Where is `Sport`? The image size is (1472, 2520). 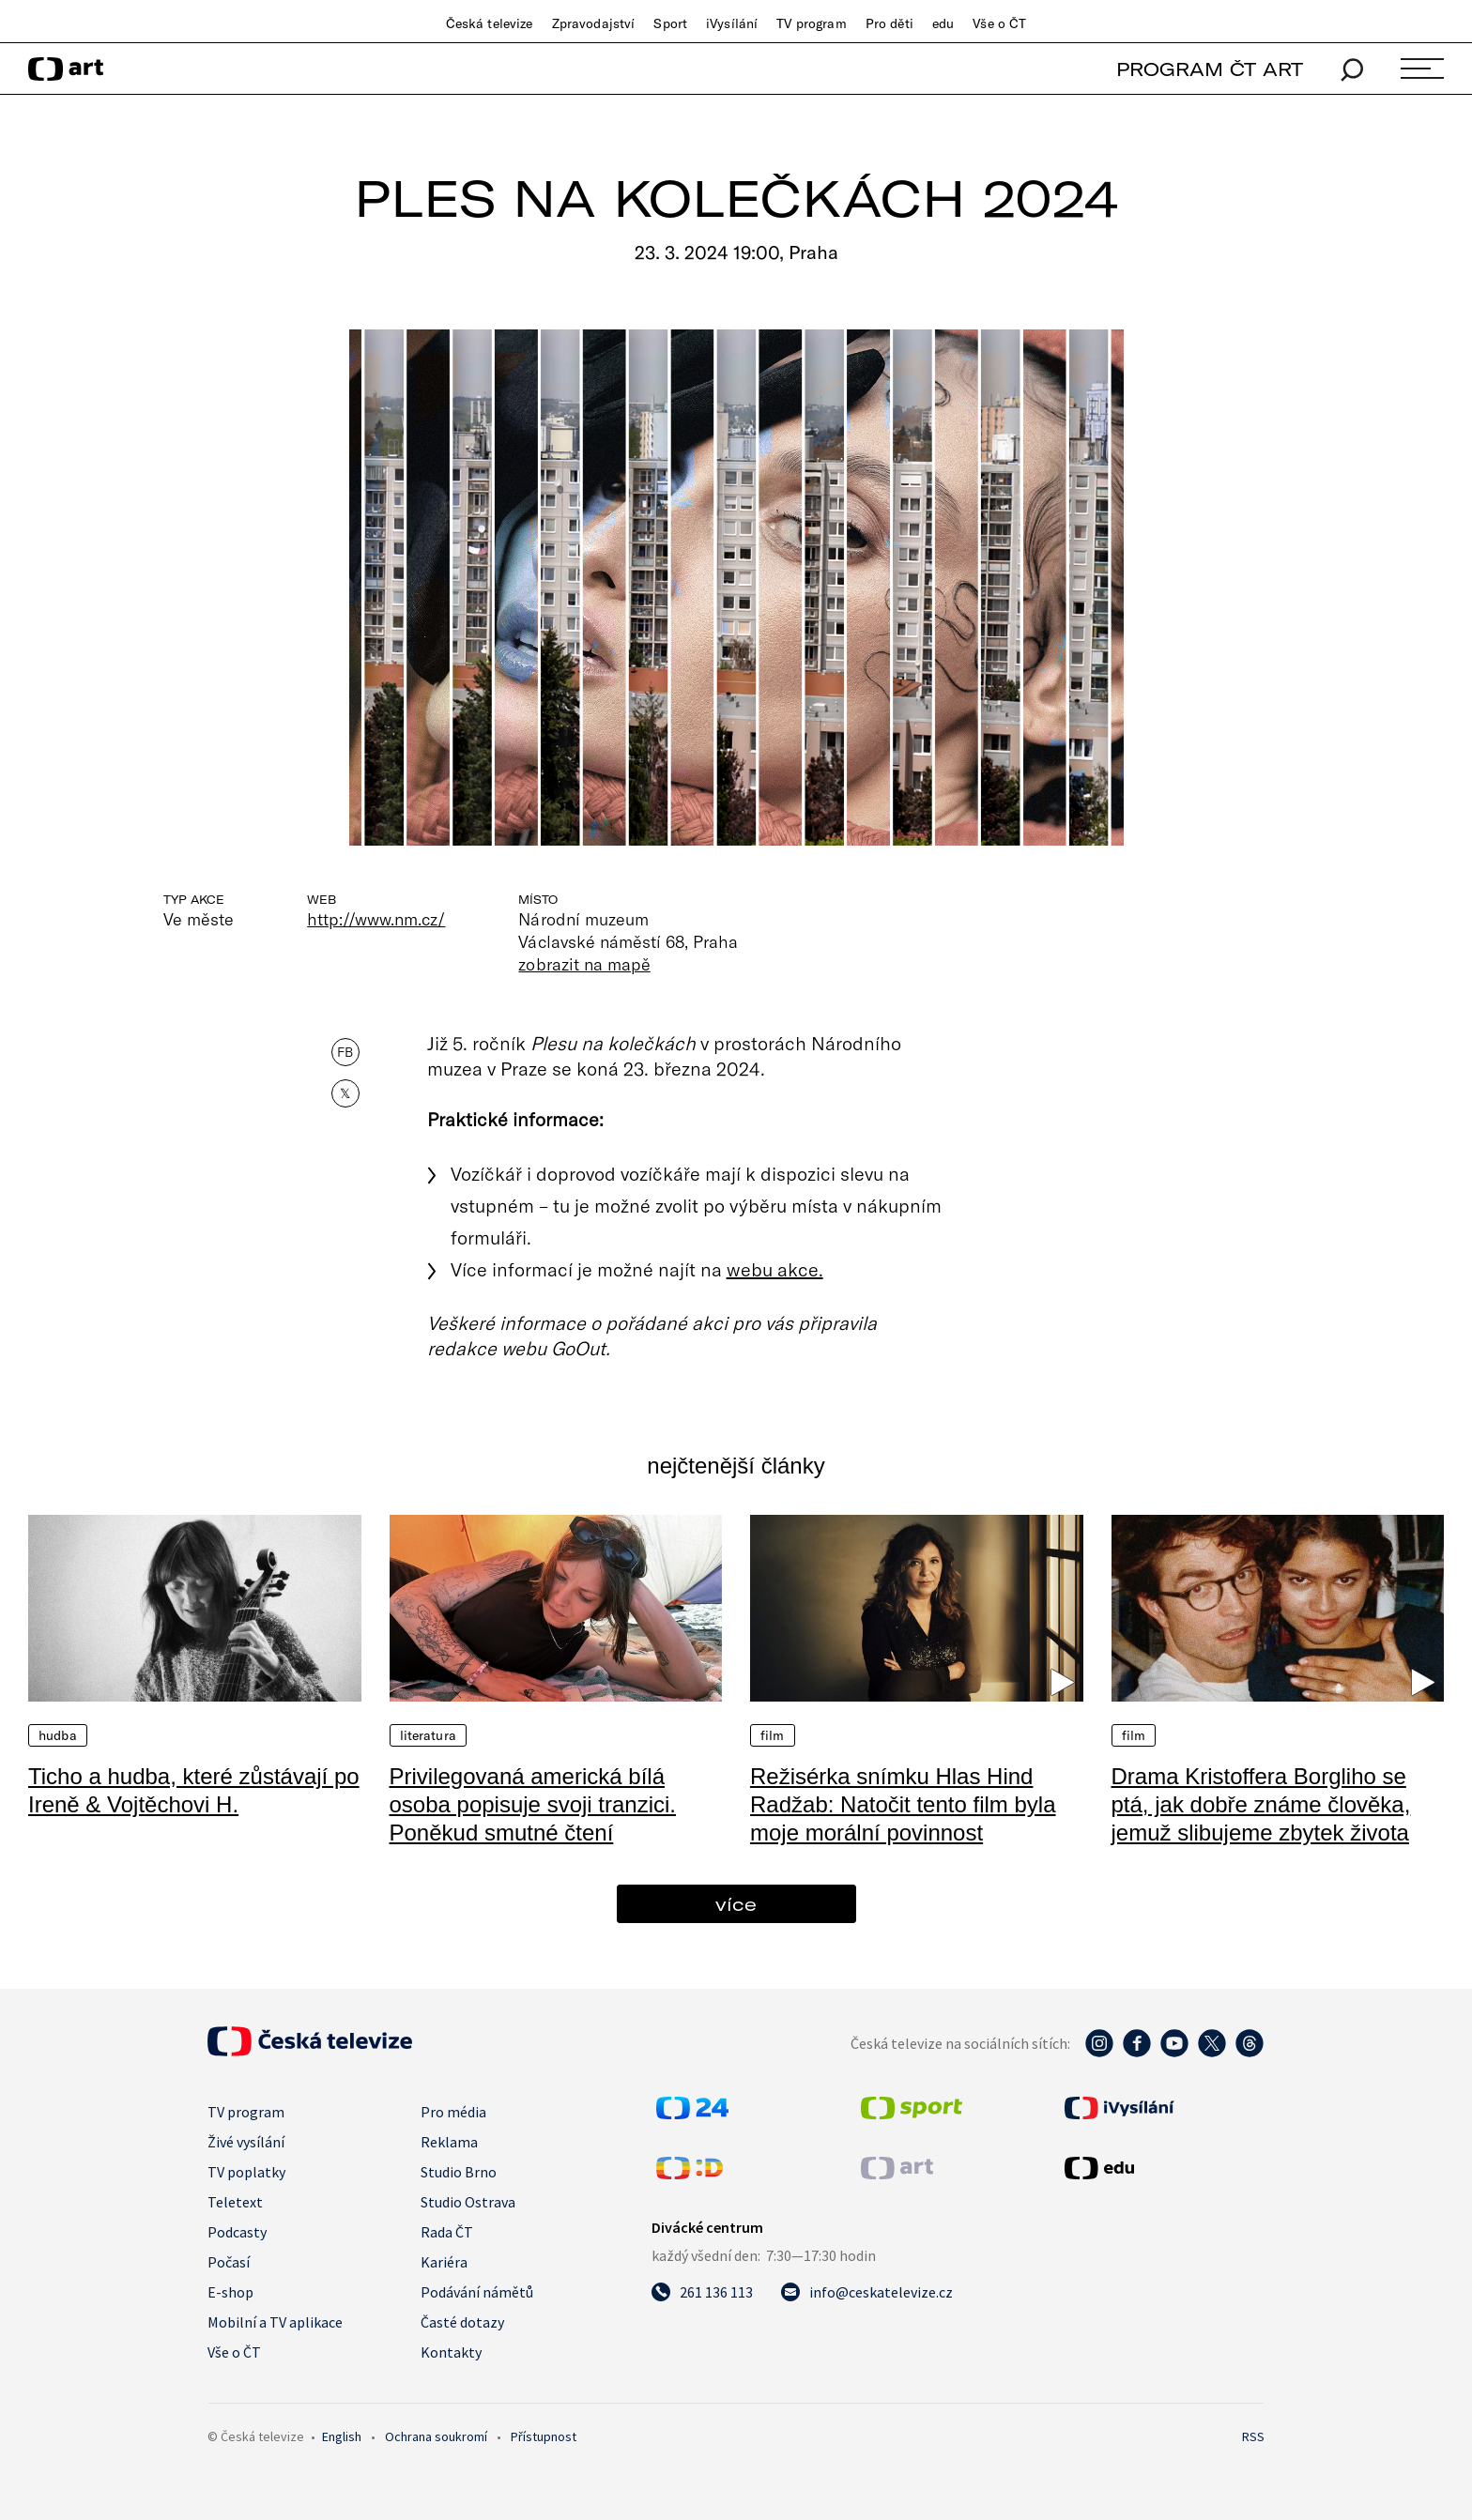
Sport is located at coordinates (670, 23).